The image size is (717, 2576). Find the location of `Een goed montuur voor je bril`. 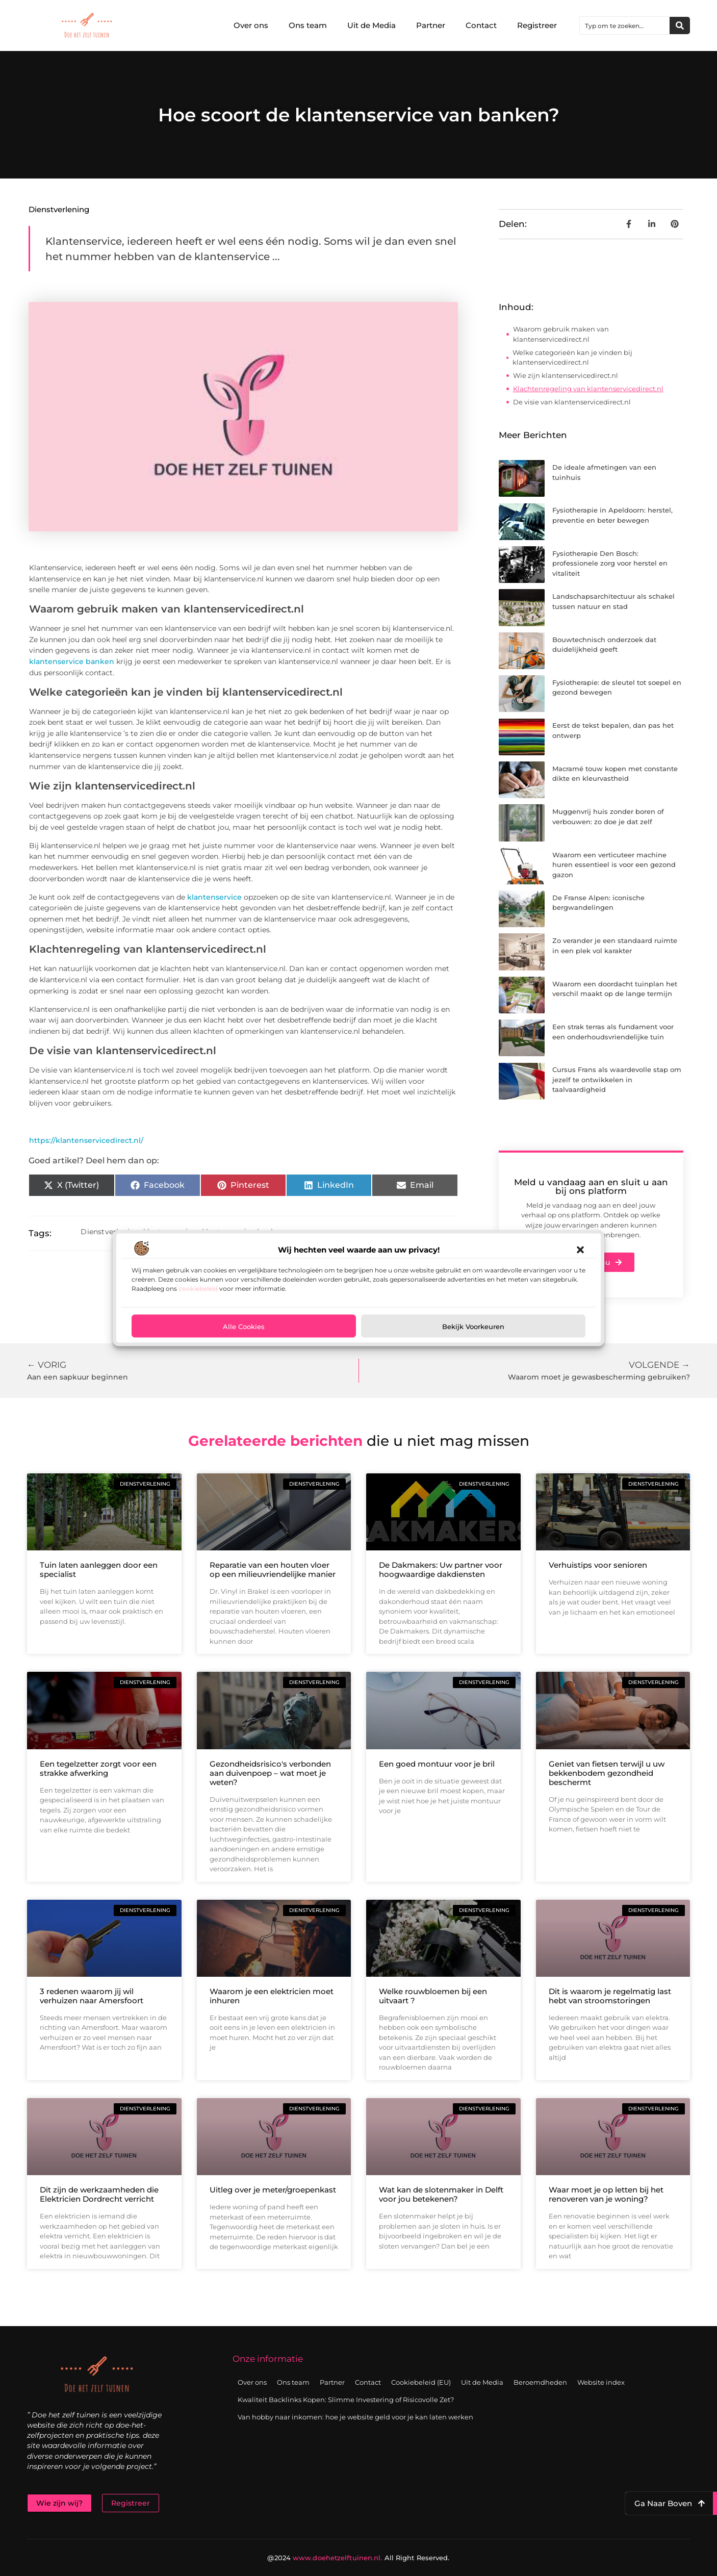

Een goed montuur voor je bril is located at coordinates (437, 1764).